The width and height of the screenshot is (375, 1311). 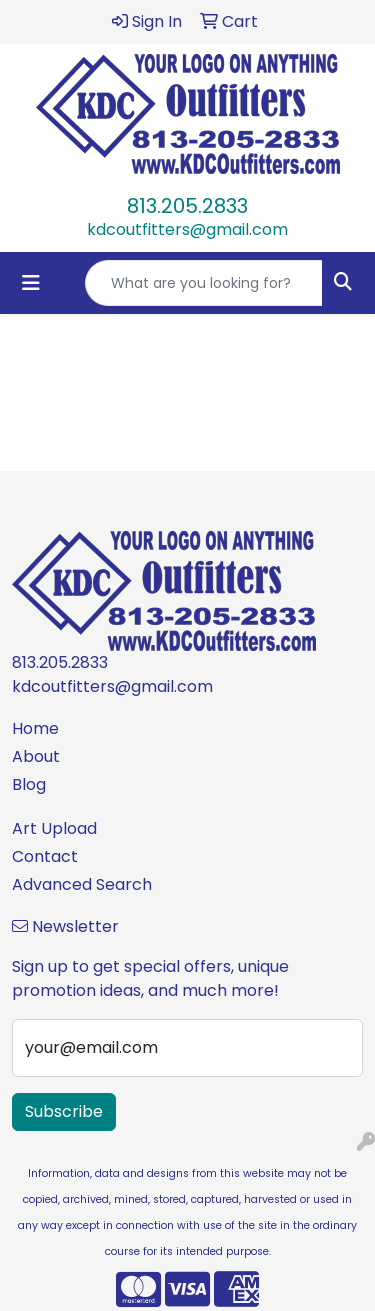 I want to click on [Toggle navigation], so click(x=31, y=283).